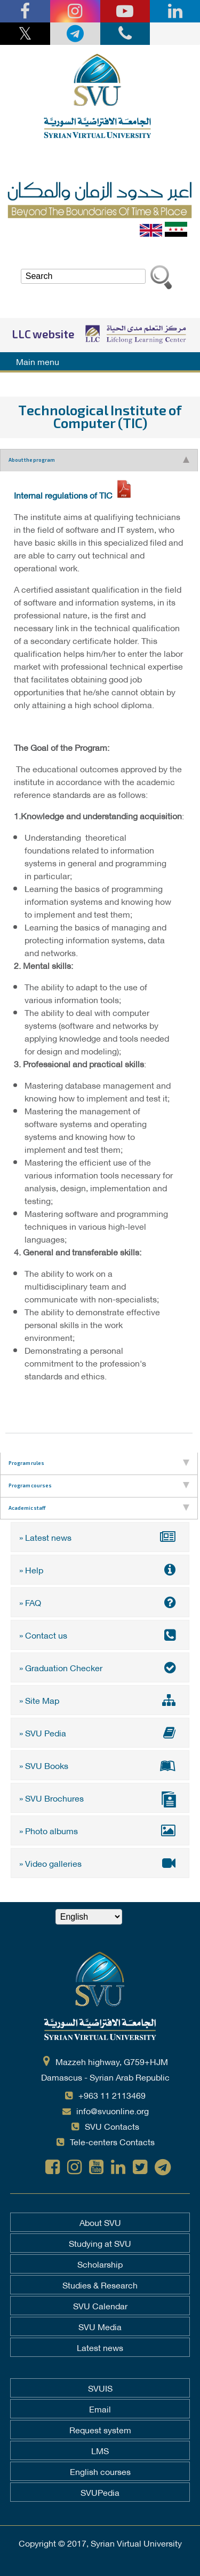 The image size is (200, 2576). What do you see at coordinates (99, 1463) in the screenshot?
I see `Program rules [tab]` at bounding box center [99, 1463].